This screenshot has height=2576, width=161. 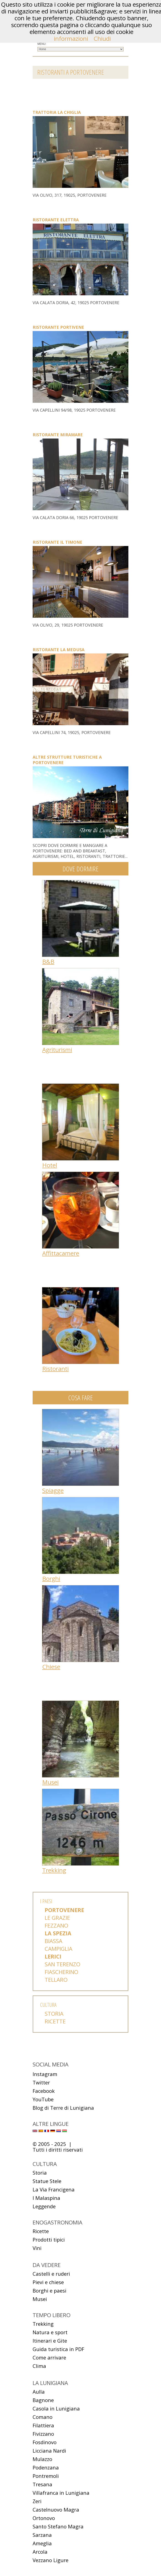 What do you see at coordinates (45, 2074) in the screenshot?
I see `Instagram` at bounding box center [45, 2074].